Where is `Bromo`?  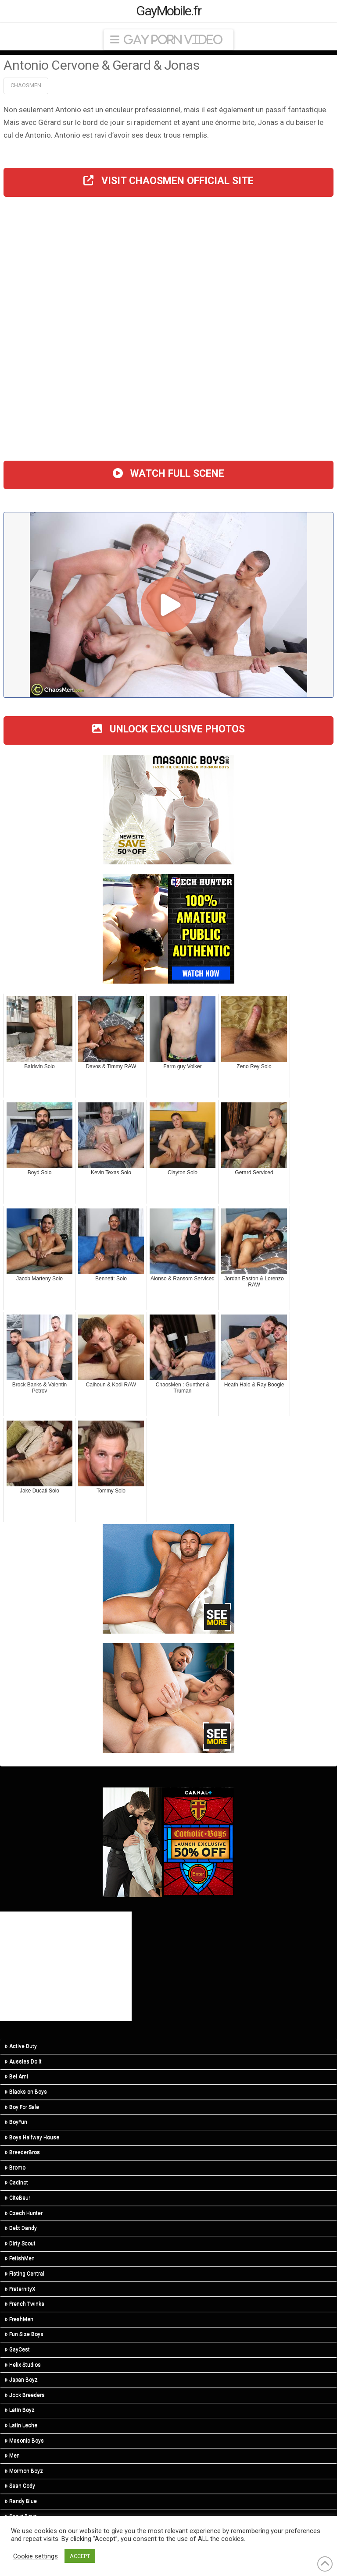 Bromo is located at coordinates (15, 2167).